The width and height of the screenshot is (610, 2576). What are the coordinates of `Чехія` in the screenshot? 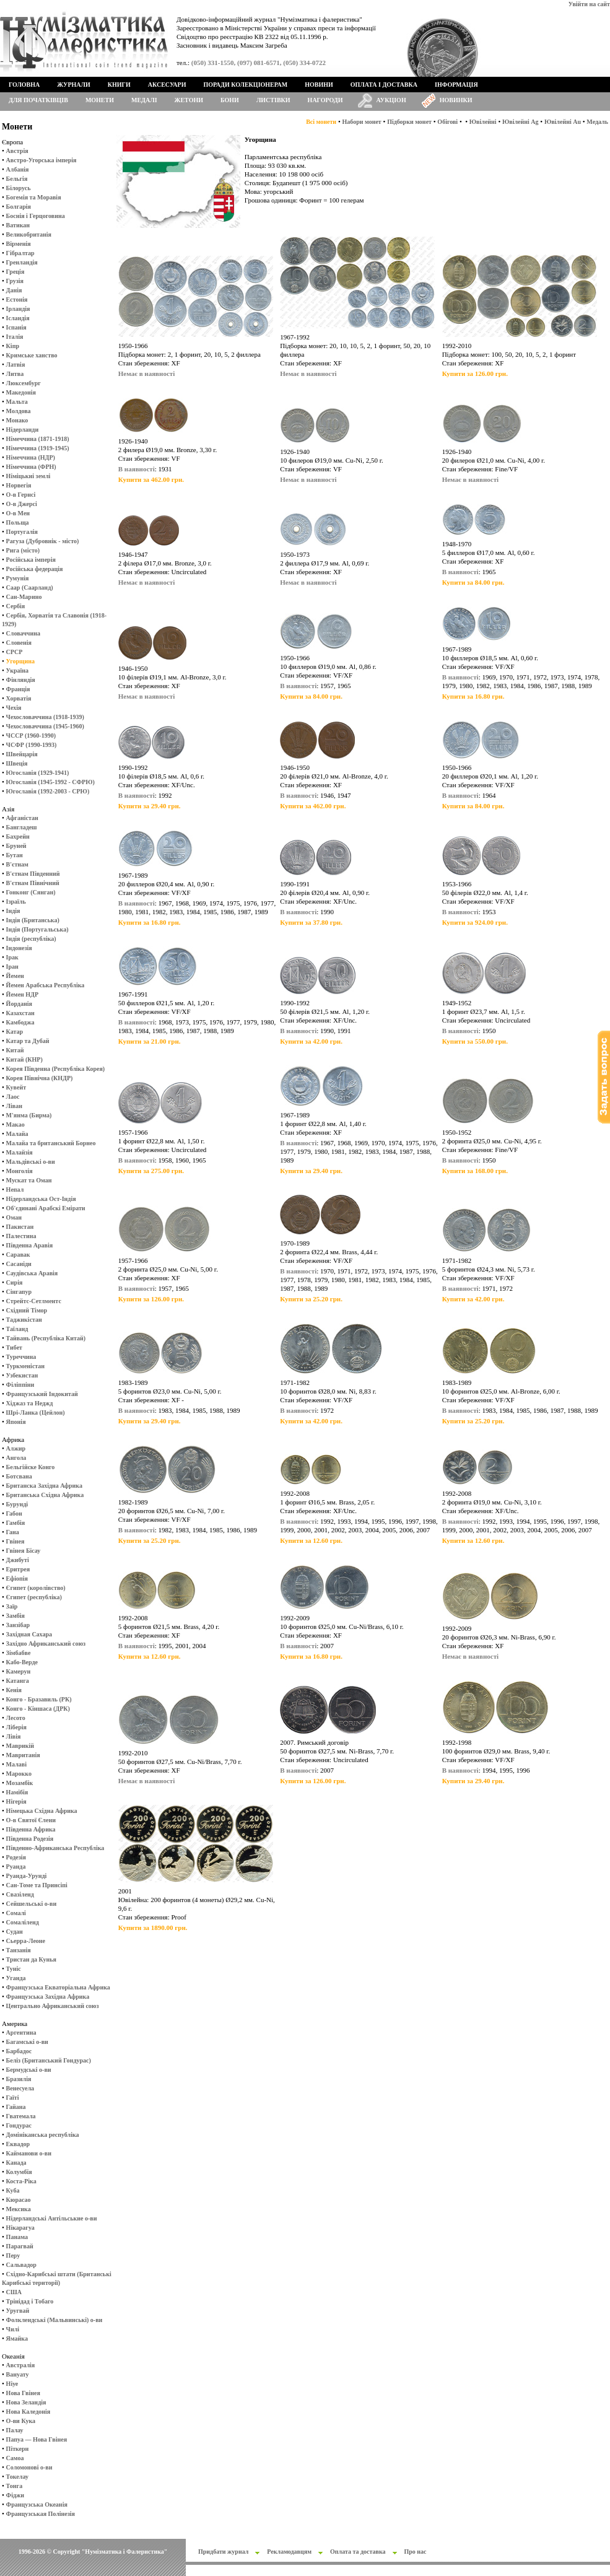 It's located at (14, 707).